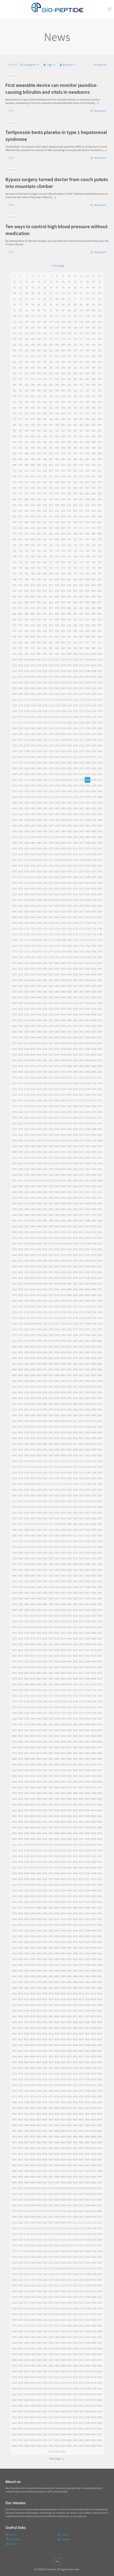 Image resolution: width=114 pixels, height=2576 pixels. What do you see at coordinates (99, 1169) in the screenshot?
I see `2355` at bounding box center [99, 1169].